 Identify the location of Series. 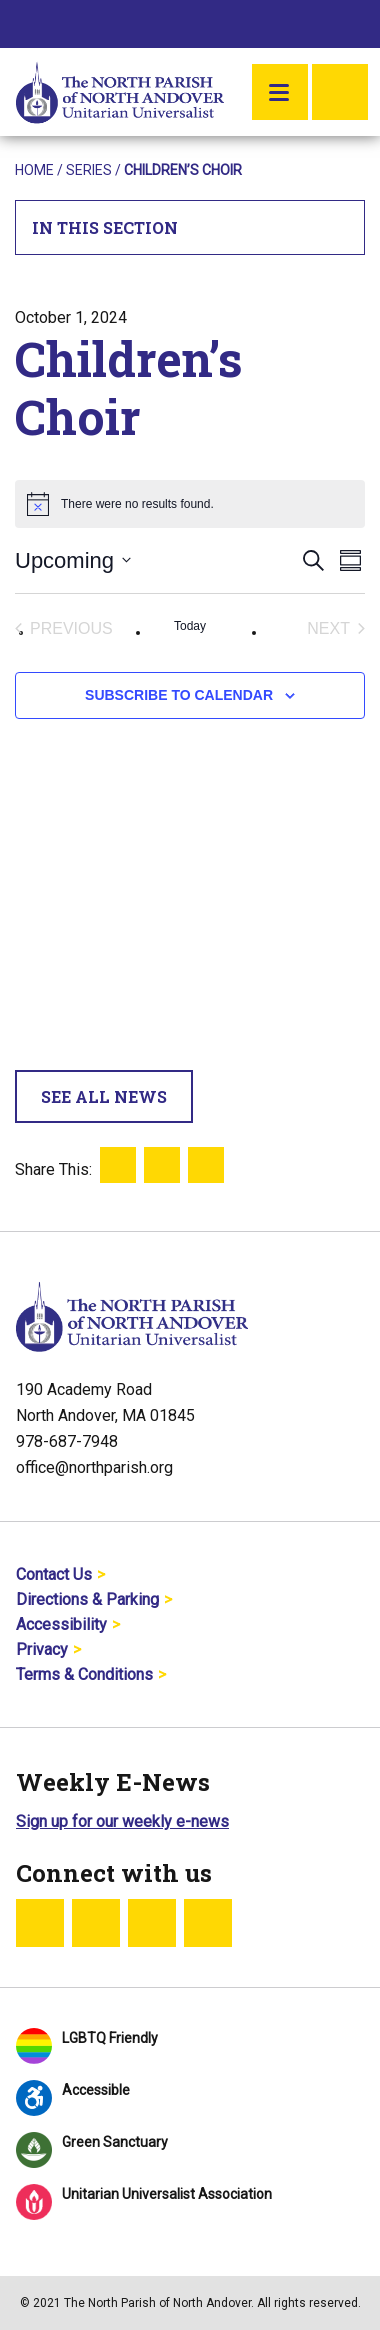
(89, 170).